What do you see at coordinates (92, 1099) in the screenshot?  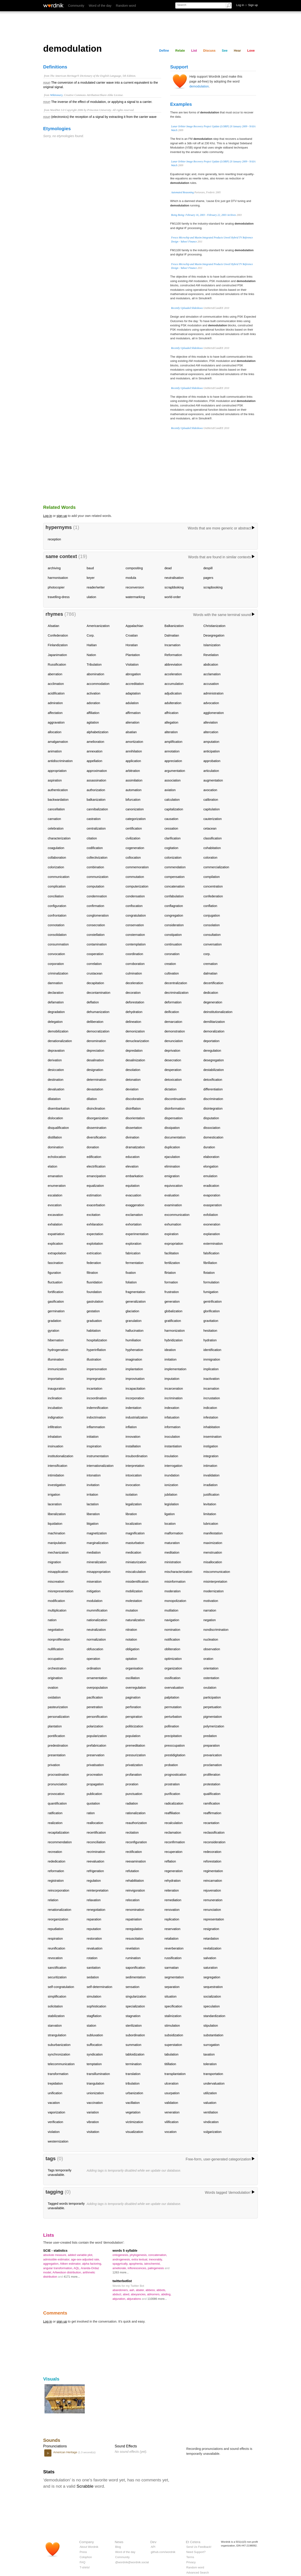 I see `dilation` at bounding box center [92, 1099].